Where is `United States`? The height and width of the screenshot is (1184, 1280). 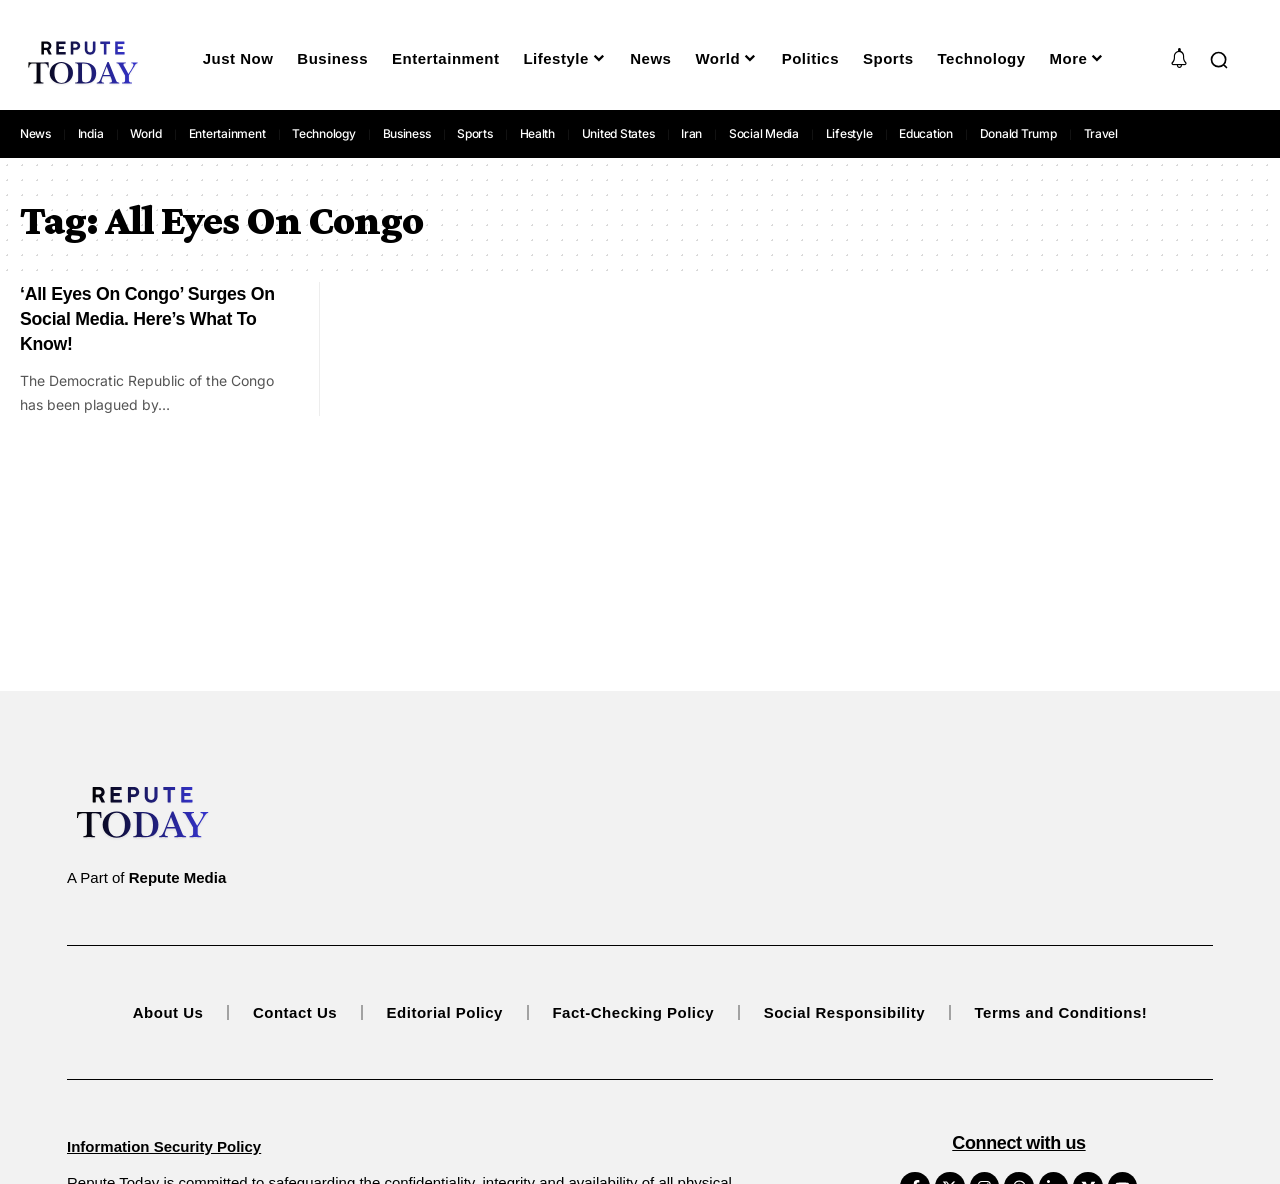 United States is located at coordinates (618, 133).